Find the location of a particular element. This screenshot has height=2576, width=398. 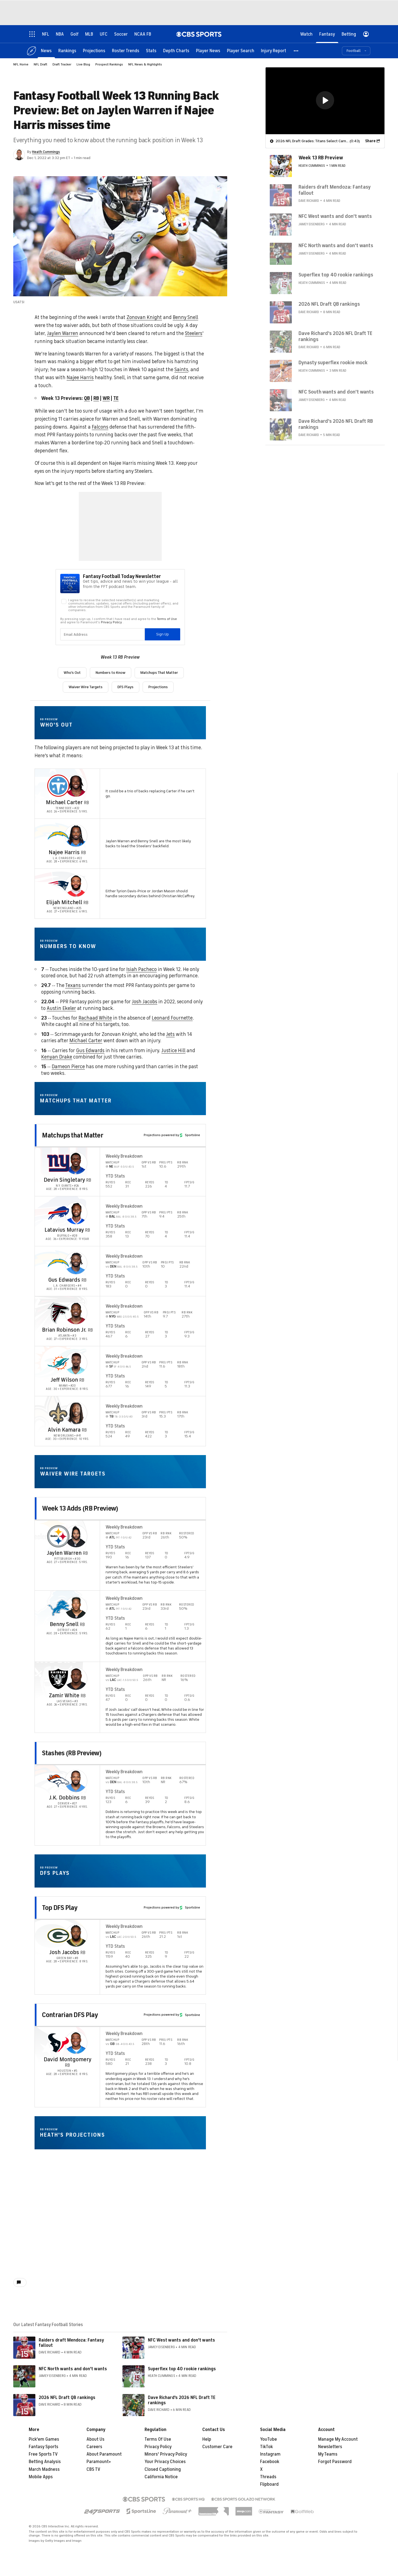

NYG is located at coordinates (113, 1316).